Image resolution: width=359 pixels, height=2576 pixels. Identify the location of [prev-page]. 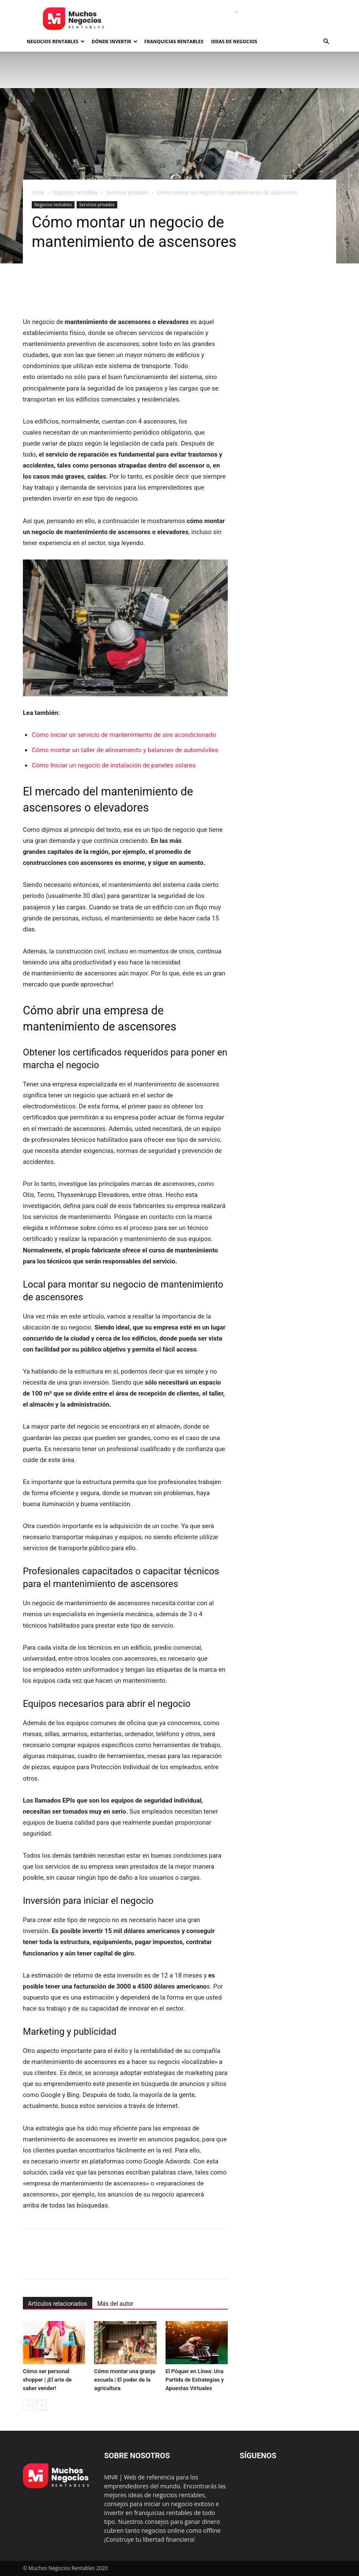
(28, 2405).